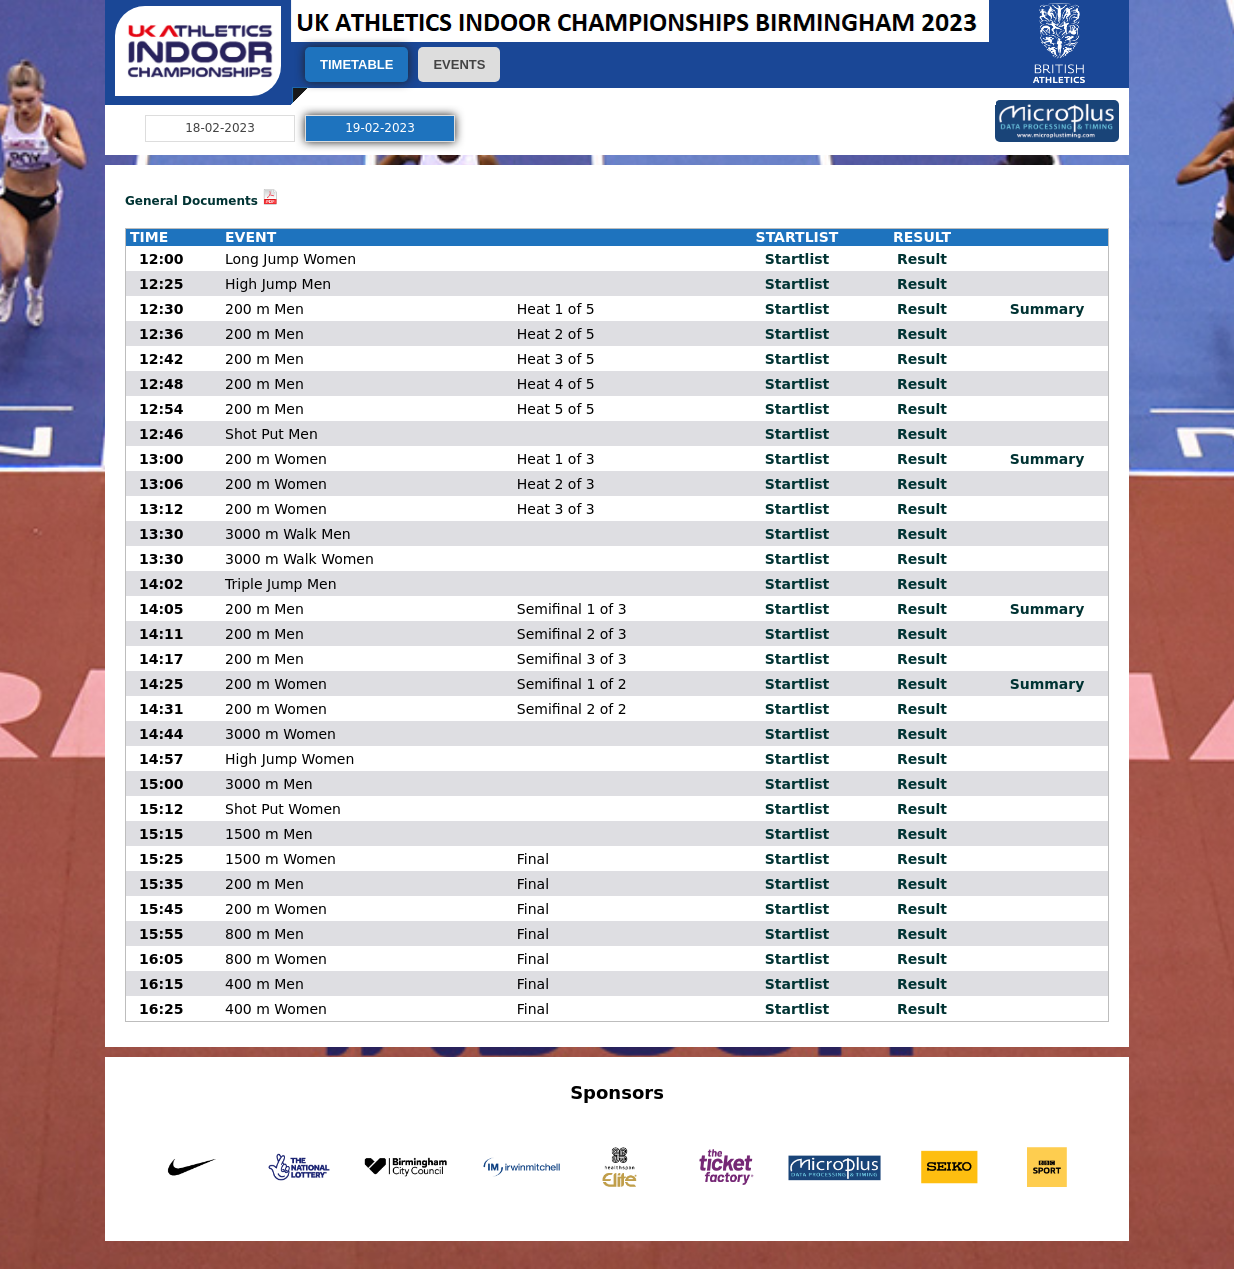 This screenshot has height=1269, width=1234. Describe the element at coordinates (1047, 309) in the screenshot. I see `Summary` at that location.